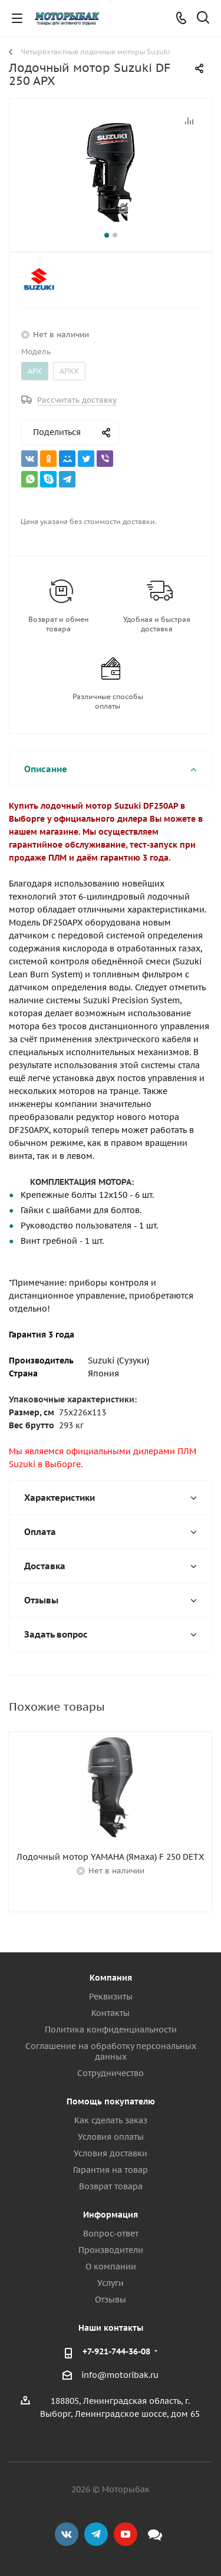  I want to click on YouTube, so click(125, 2534).